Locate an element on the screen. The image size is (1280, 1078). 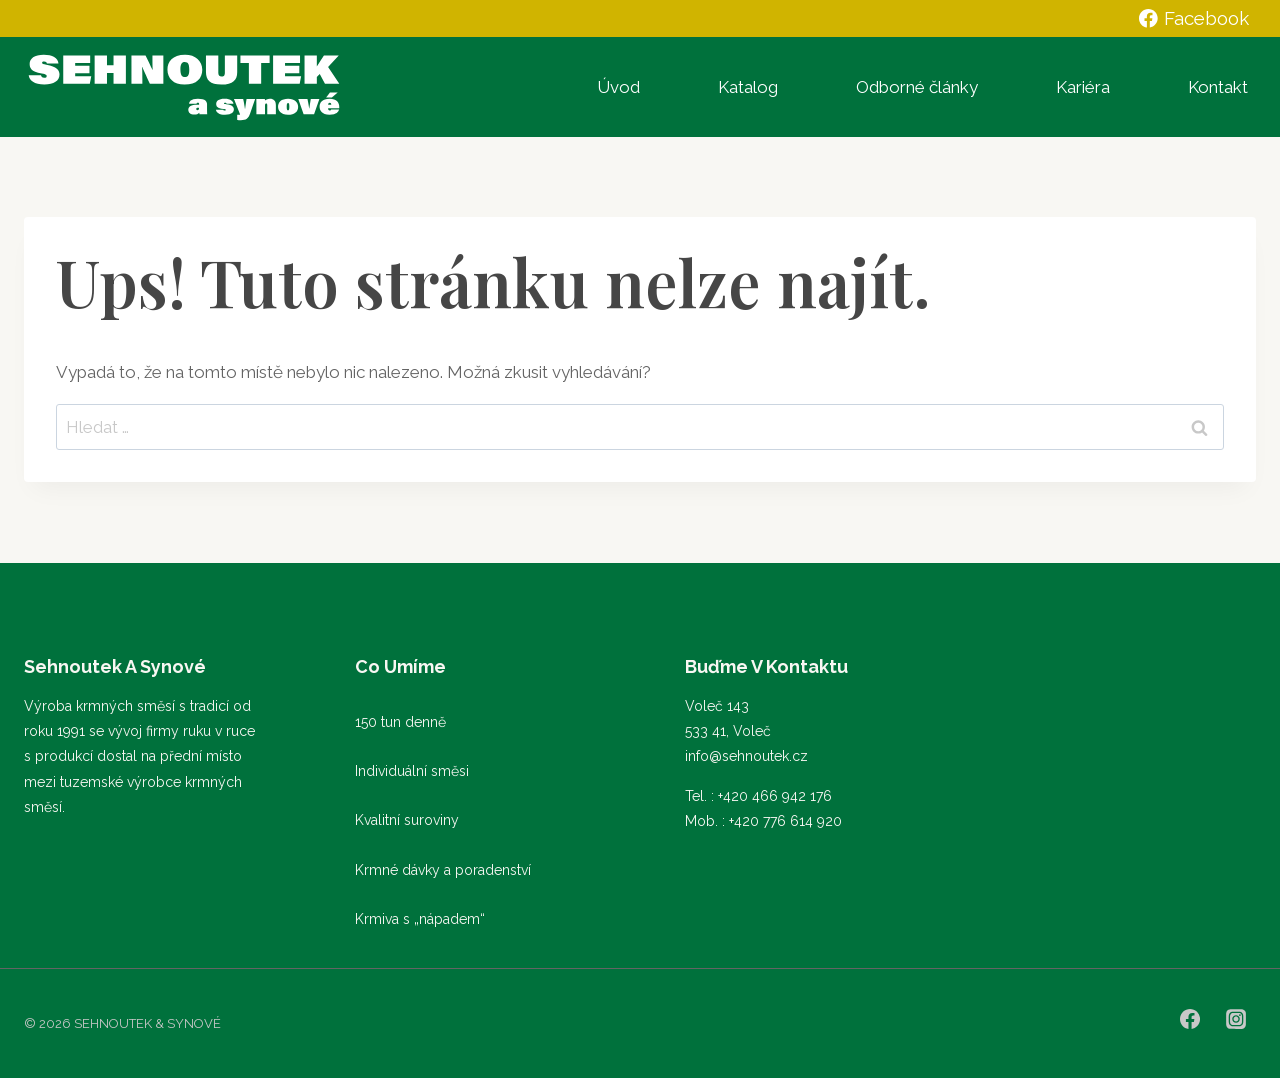
Odborné články is located at coordinates (917, 87).